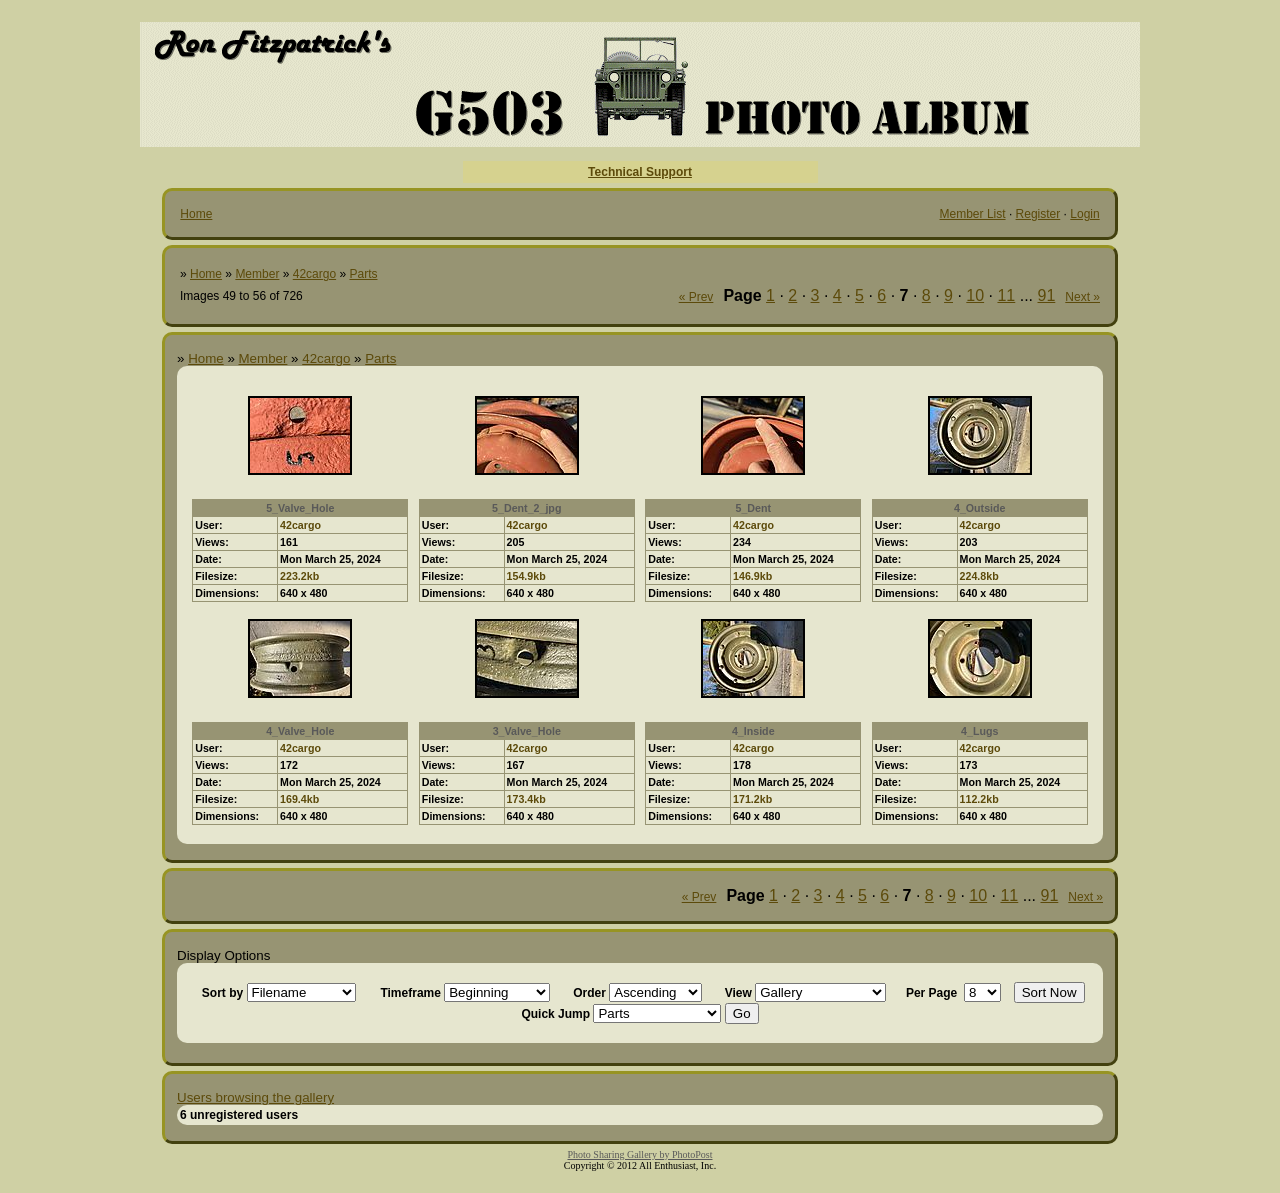 This screenshot has height=1193, width=1280. What do you see at coordinates (640, 172) in the screenshot?
I see `Technical Support` at bounding box center [640, 172].